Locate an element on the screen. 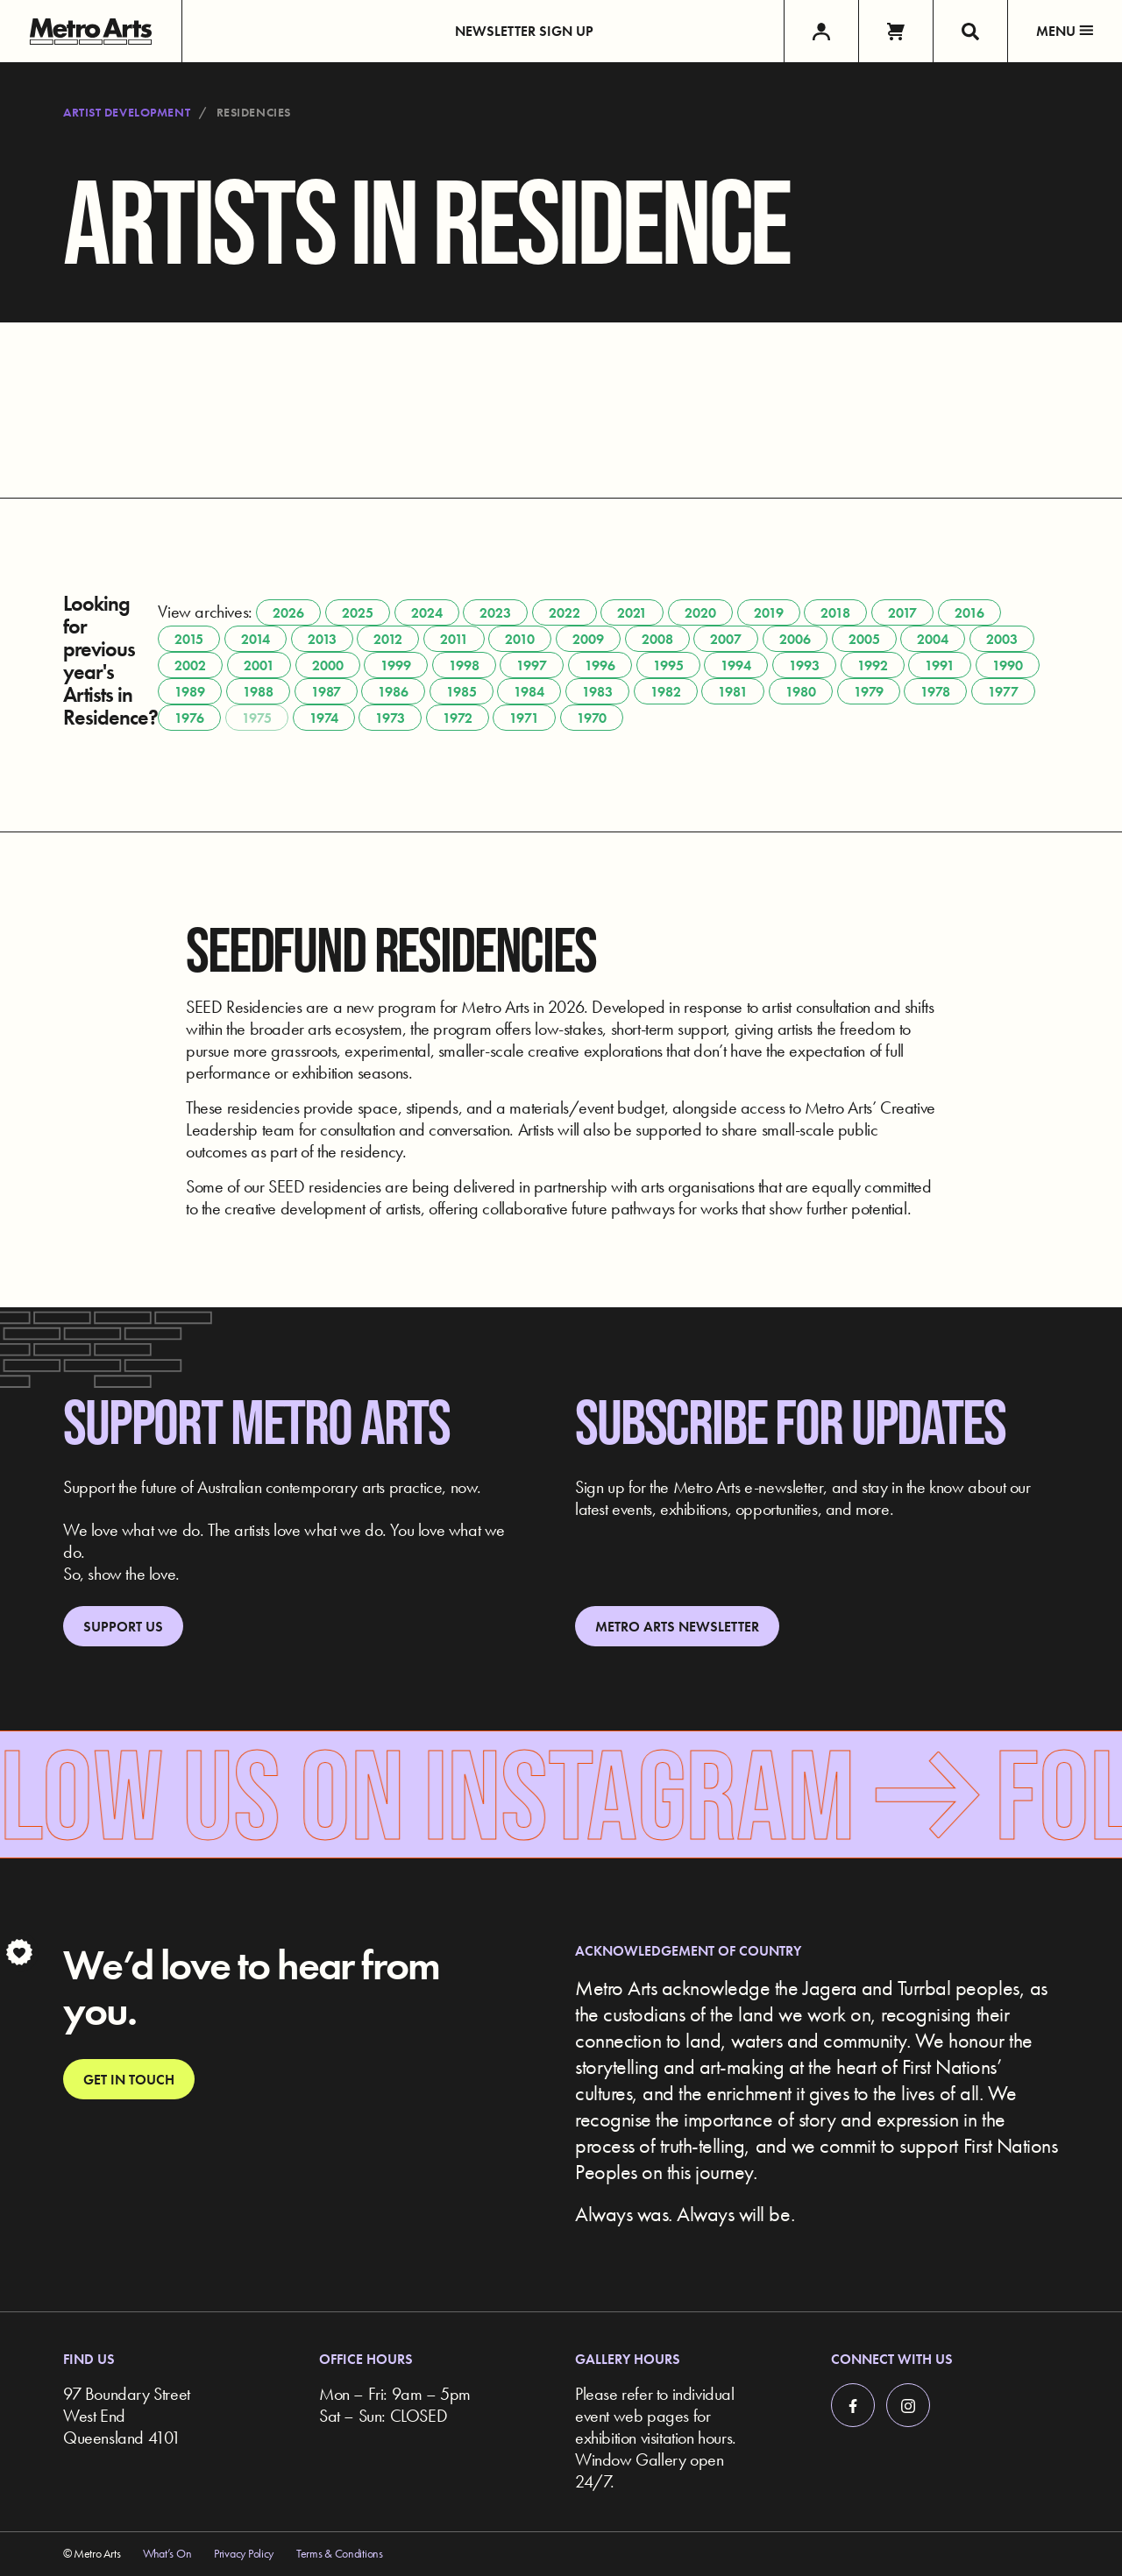 This screenshot has width=1122, height=2576. 2020 is located at coordinates (700, 613).